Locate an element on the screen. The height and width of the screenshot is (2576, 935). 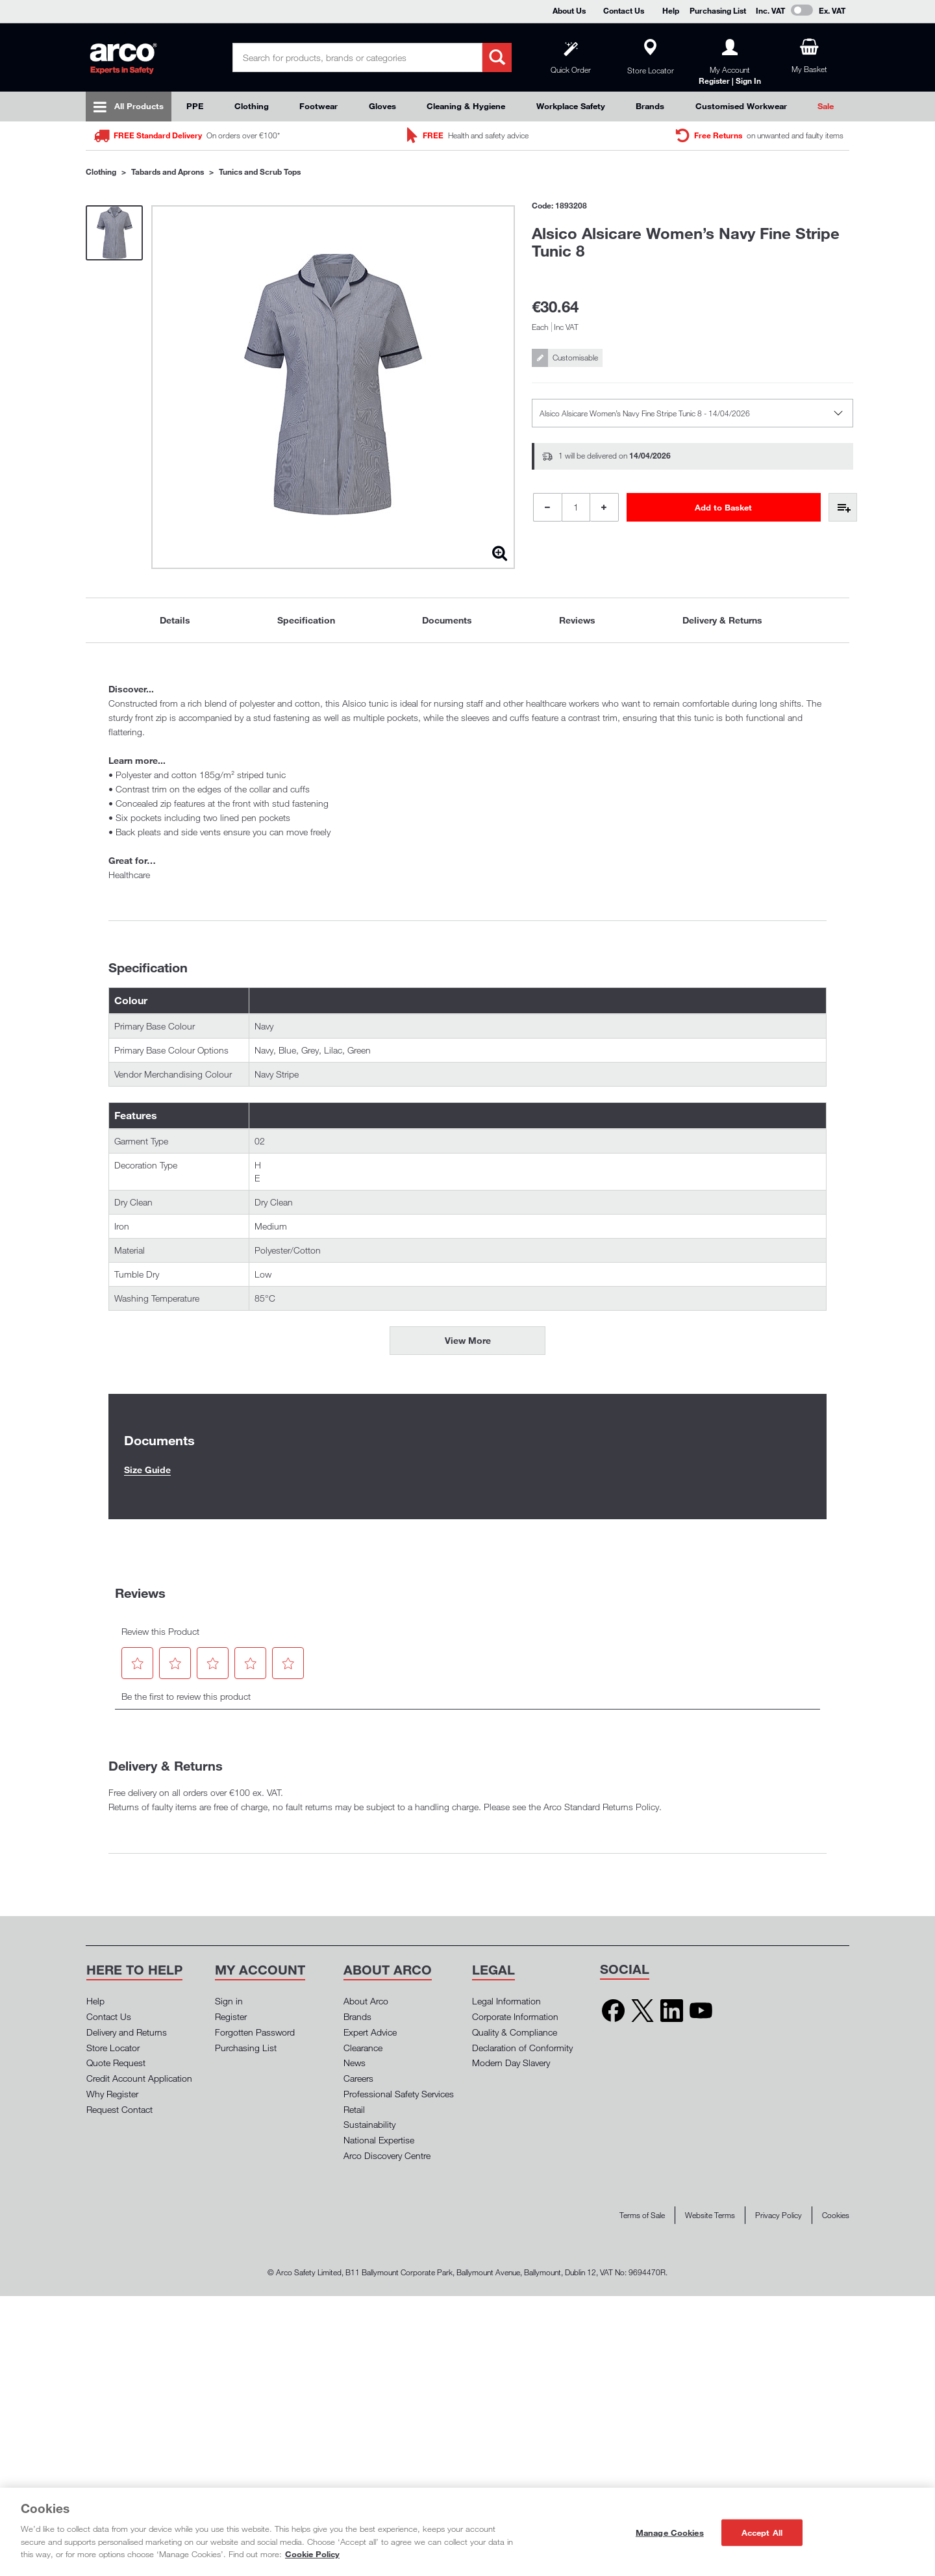
All Products is located at coordinates (139, 106).